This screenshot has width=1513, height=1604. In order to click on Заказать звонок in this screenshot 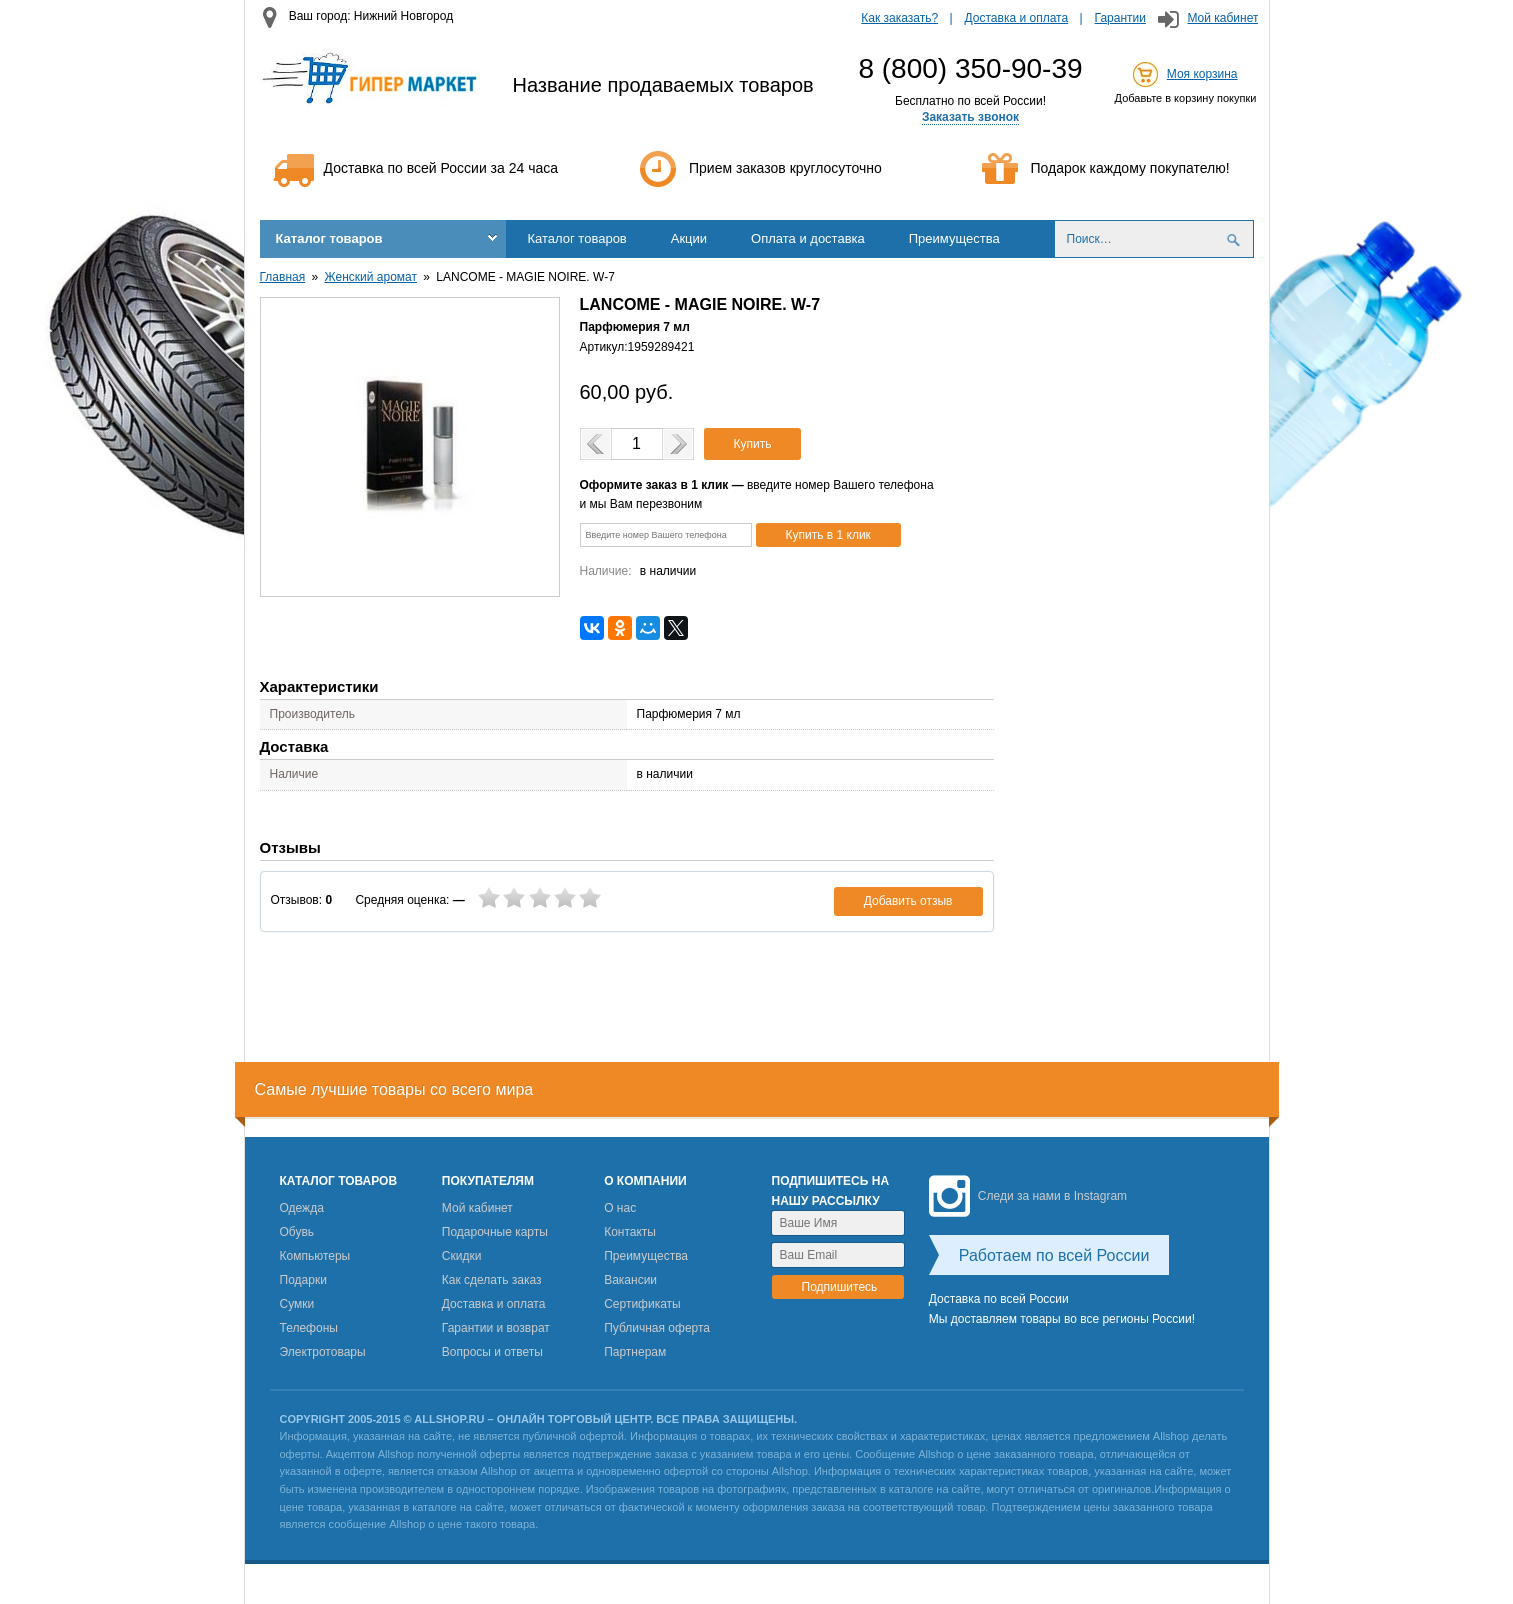, I will do `click(970, 117)`.